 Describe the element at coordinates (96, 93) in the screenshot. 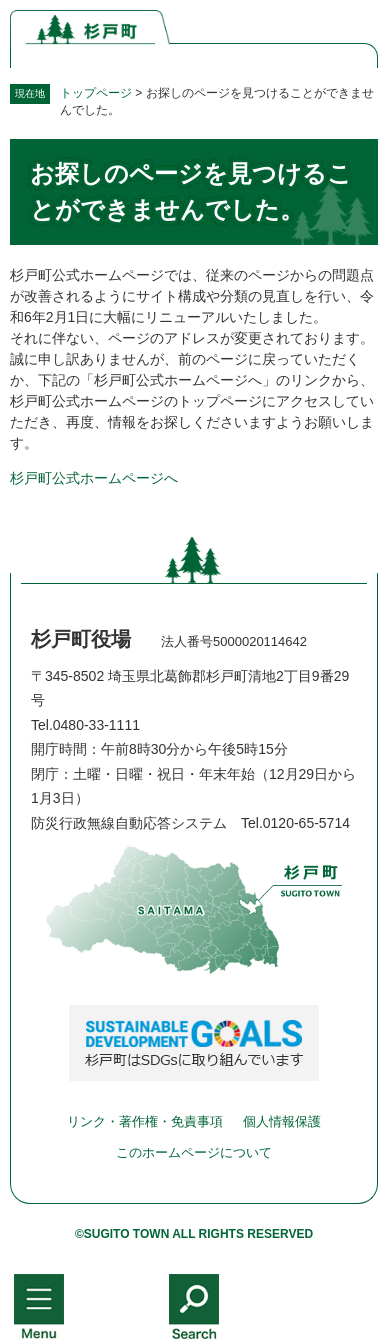

I see `トップページ` at that location.